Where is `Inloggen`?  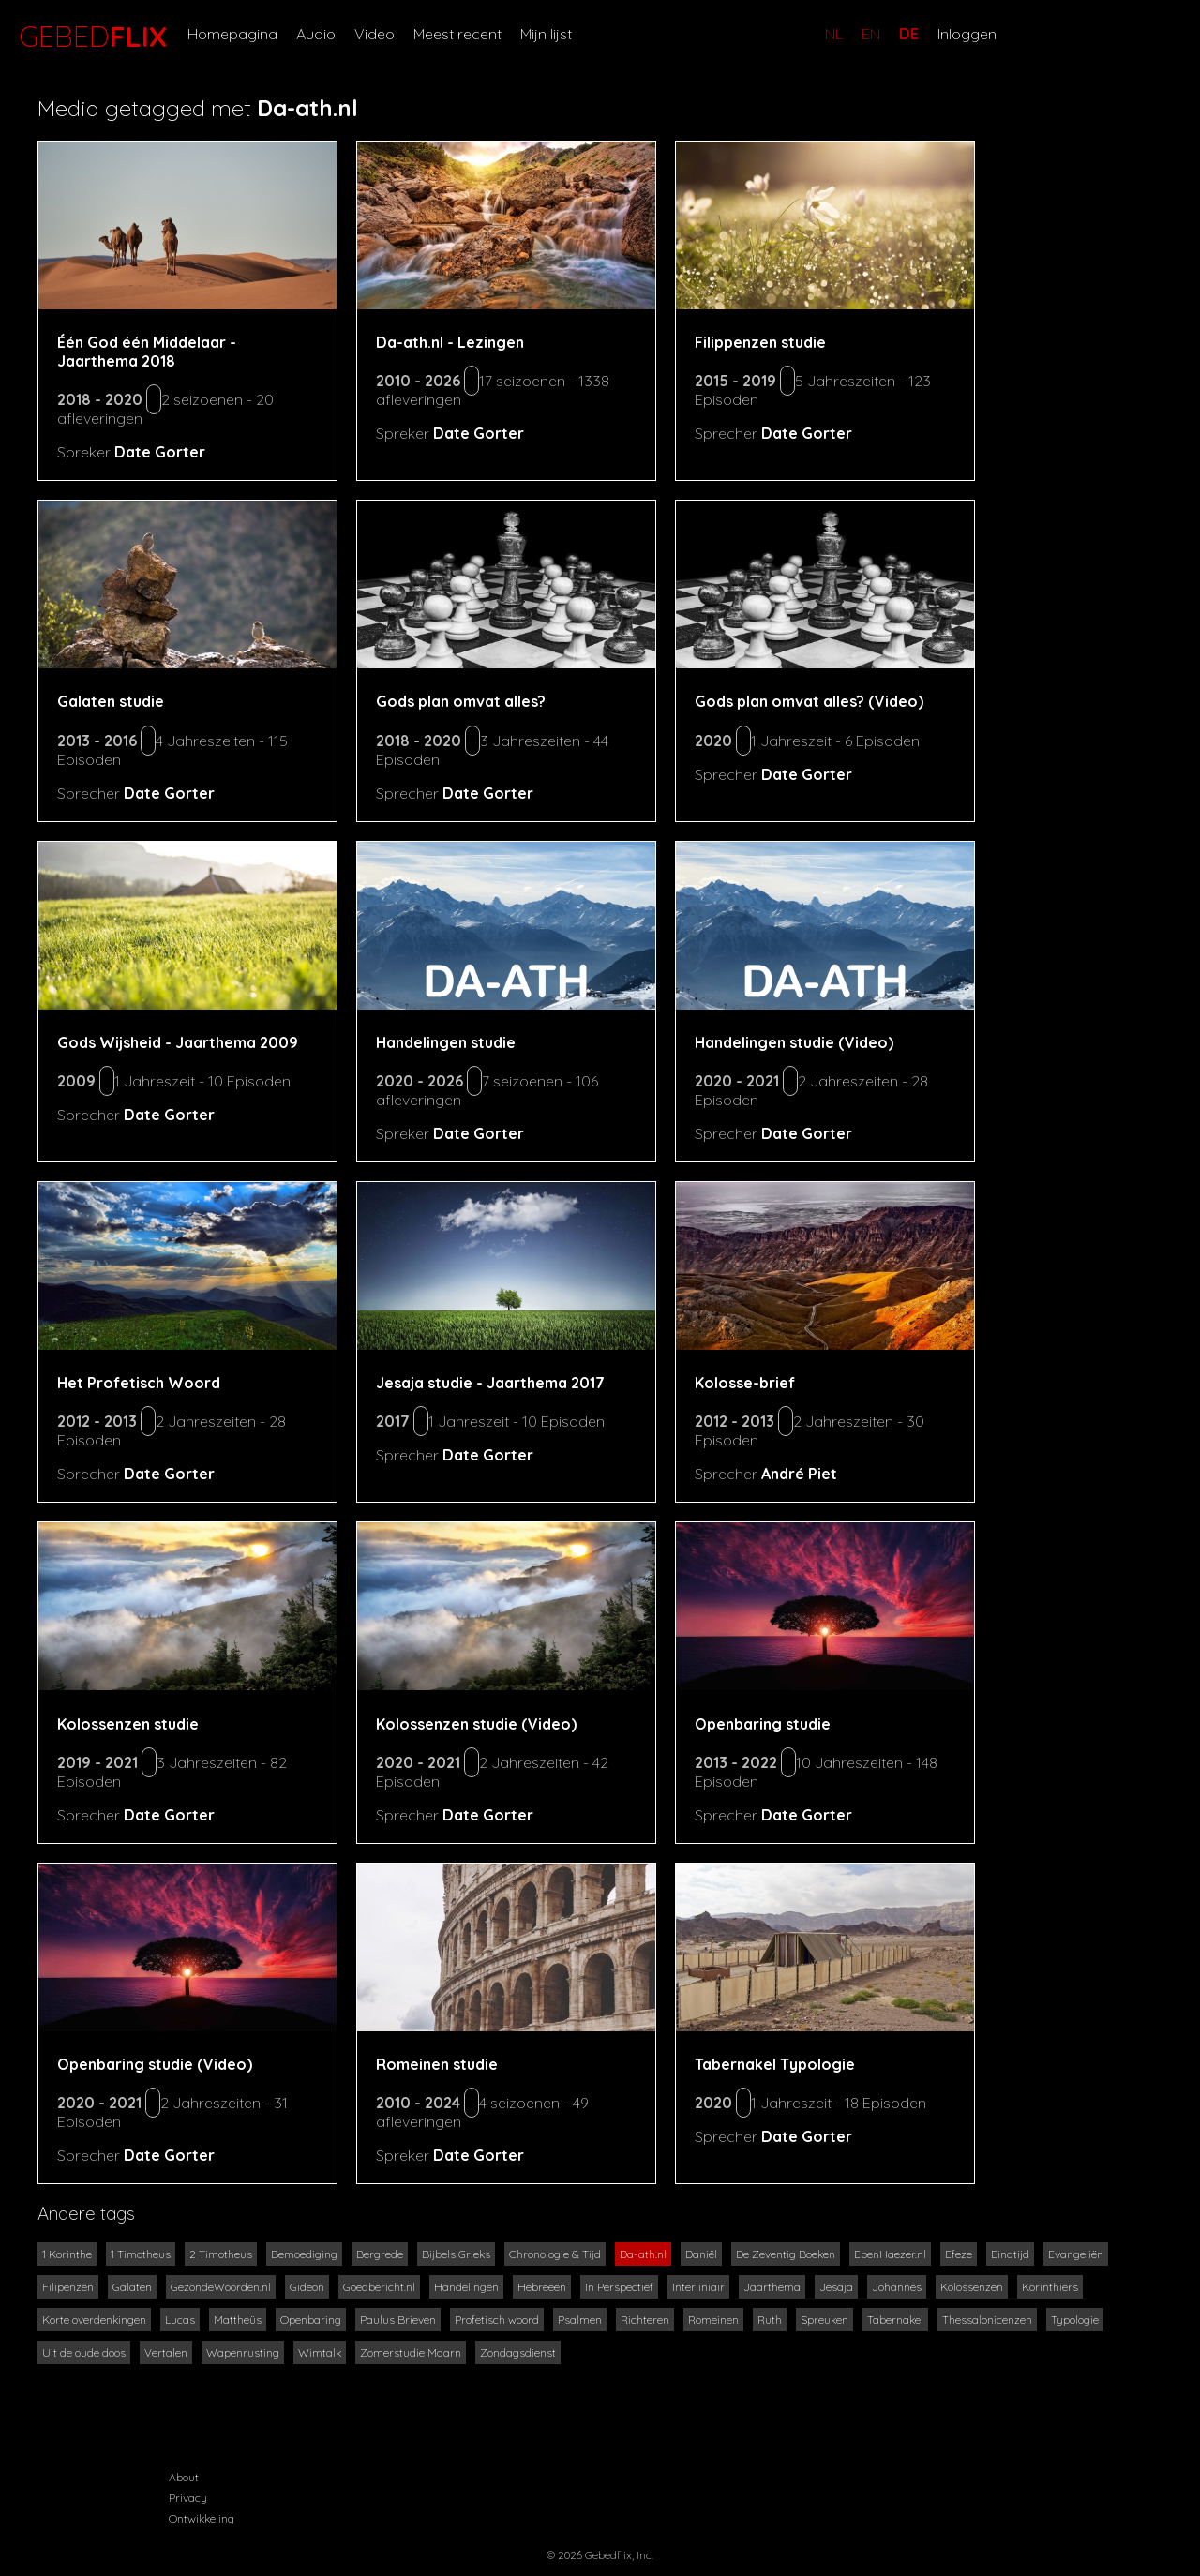
Inloggen is located at coordinates (967, 33).